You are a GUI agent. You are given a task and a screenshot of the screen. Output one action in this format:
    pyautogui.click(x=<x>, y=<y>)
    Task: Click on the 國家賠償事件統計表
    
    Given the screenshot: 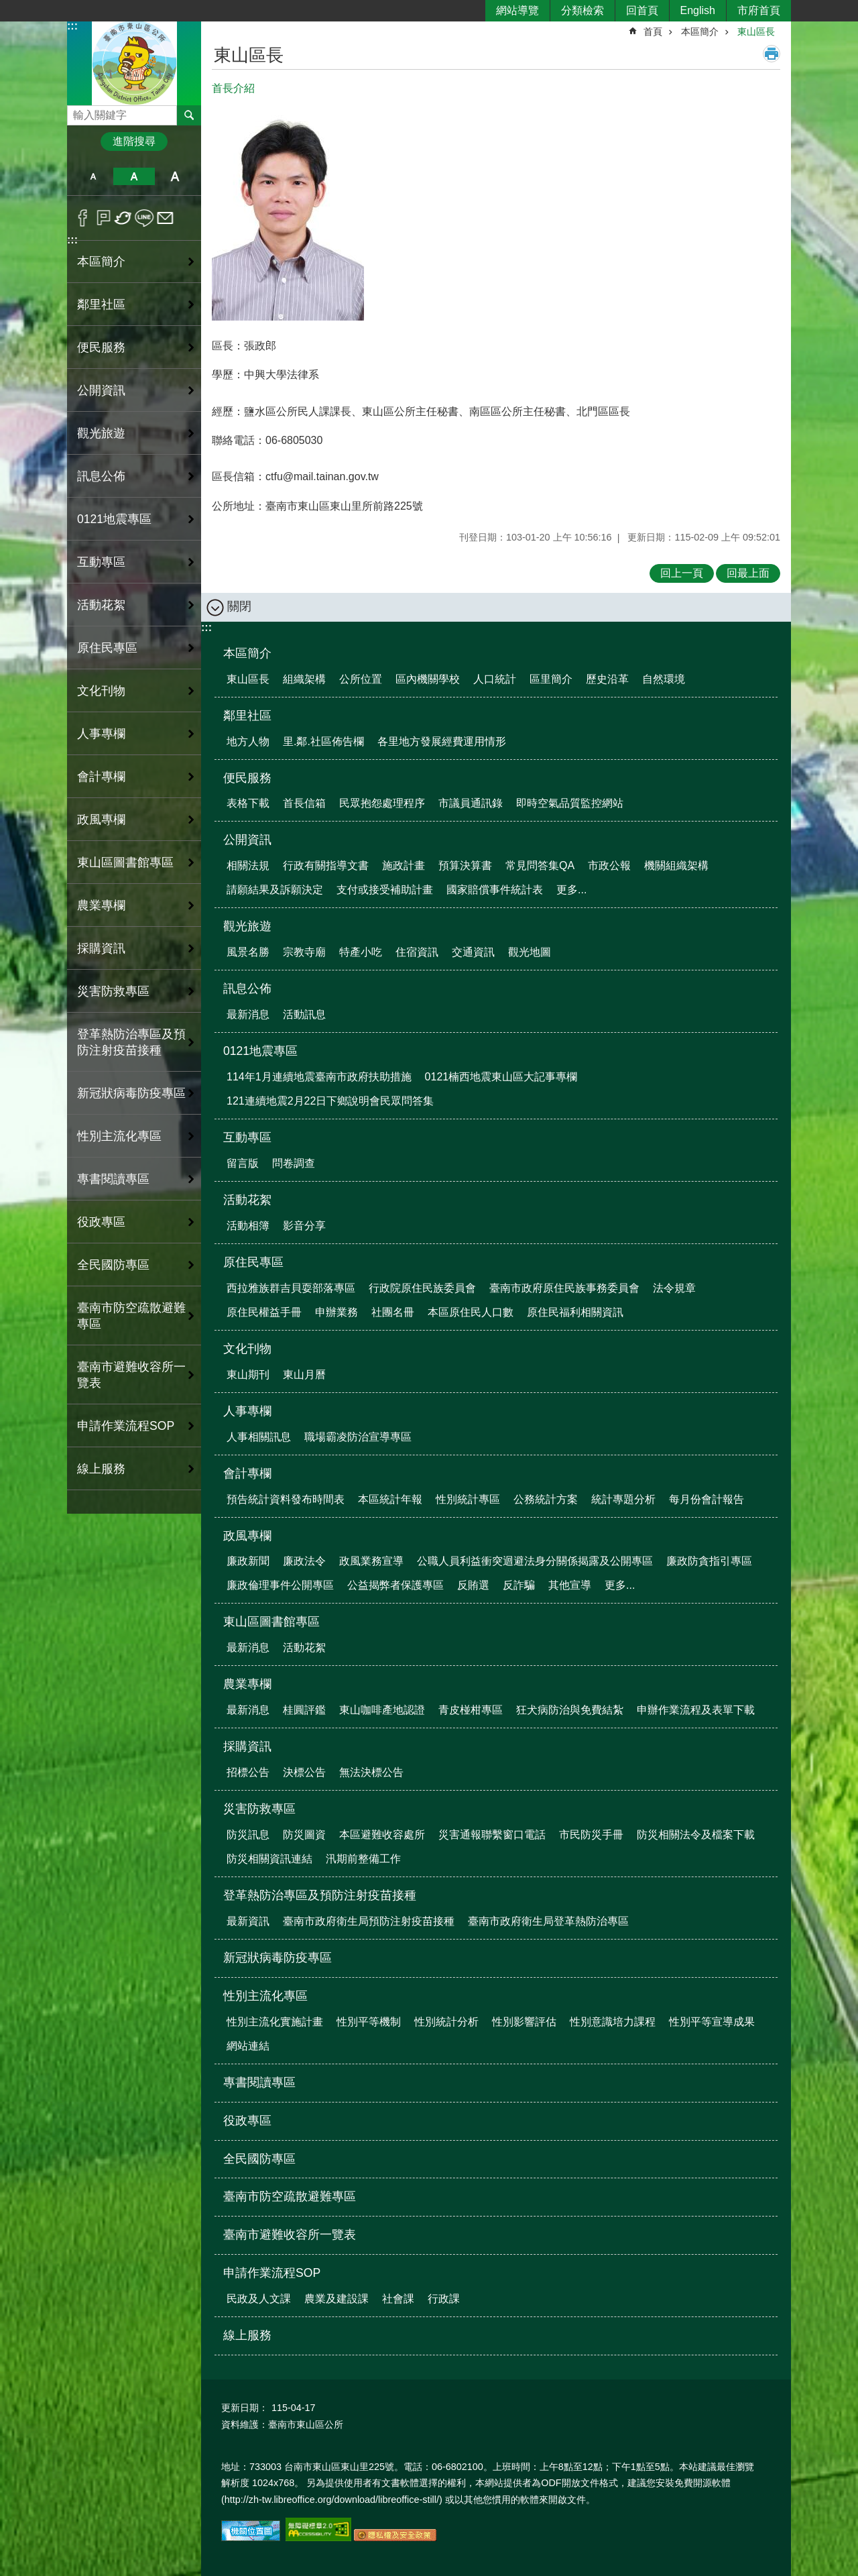 What is the action you would take?
    pyautogui.click(x=494, y=889)
    